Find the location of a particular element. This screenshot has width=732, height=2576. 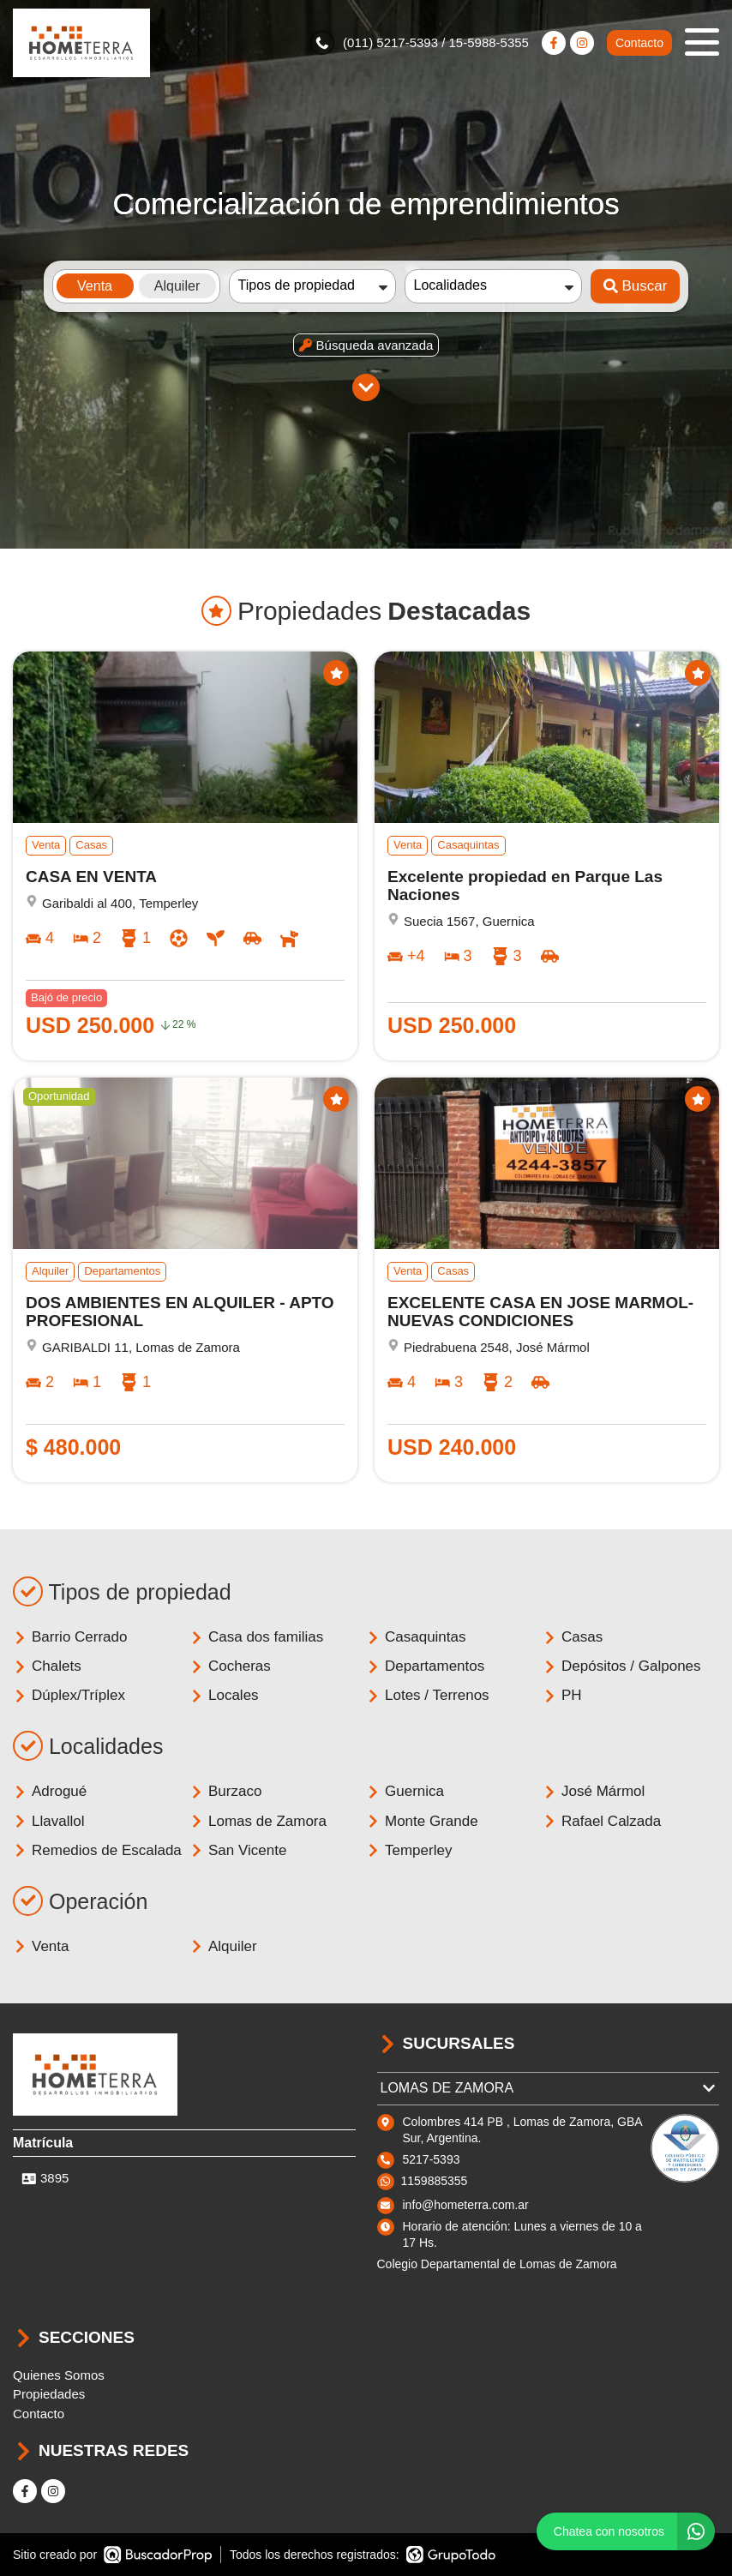

Locales is located at coordinates (224, 1695).